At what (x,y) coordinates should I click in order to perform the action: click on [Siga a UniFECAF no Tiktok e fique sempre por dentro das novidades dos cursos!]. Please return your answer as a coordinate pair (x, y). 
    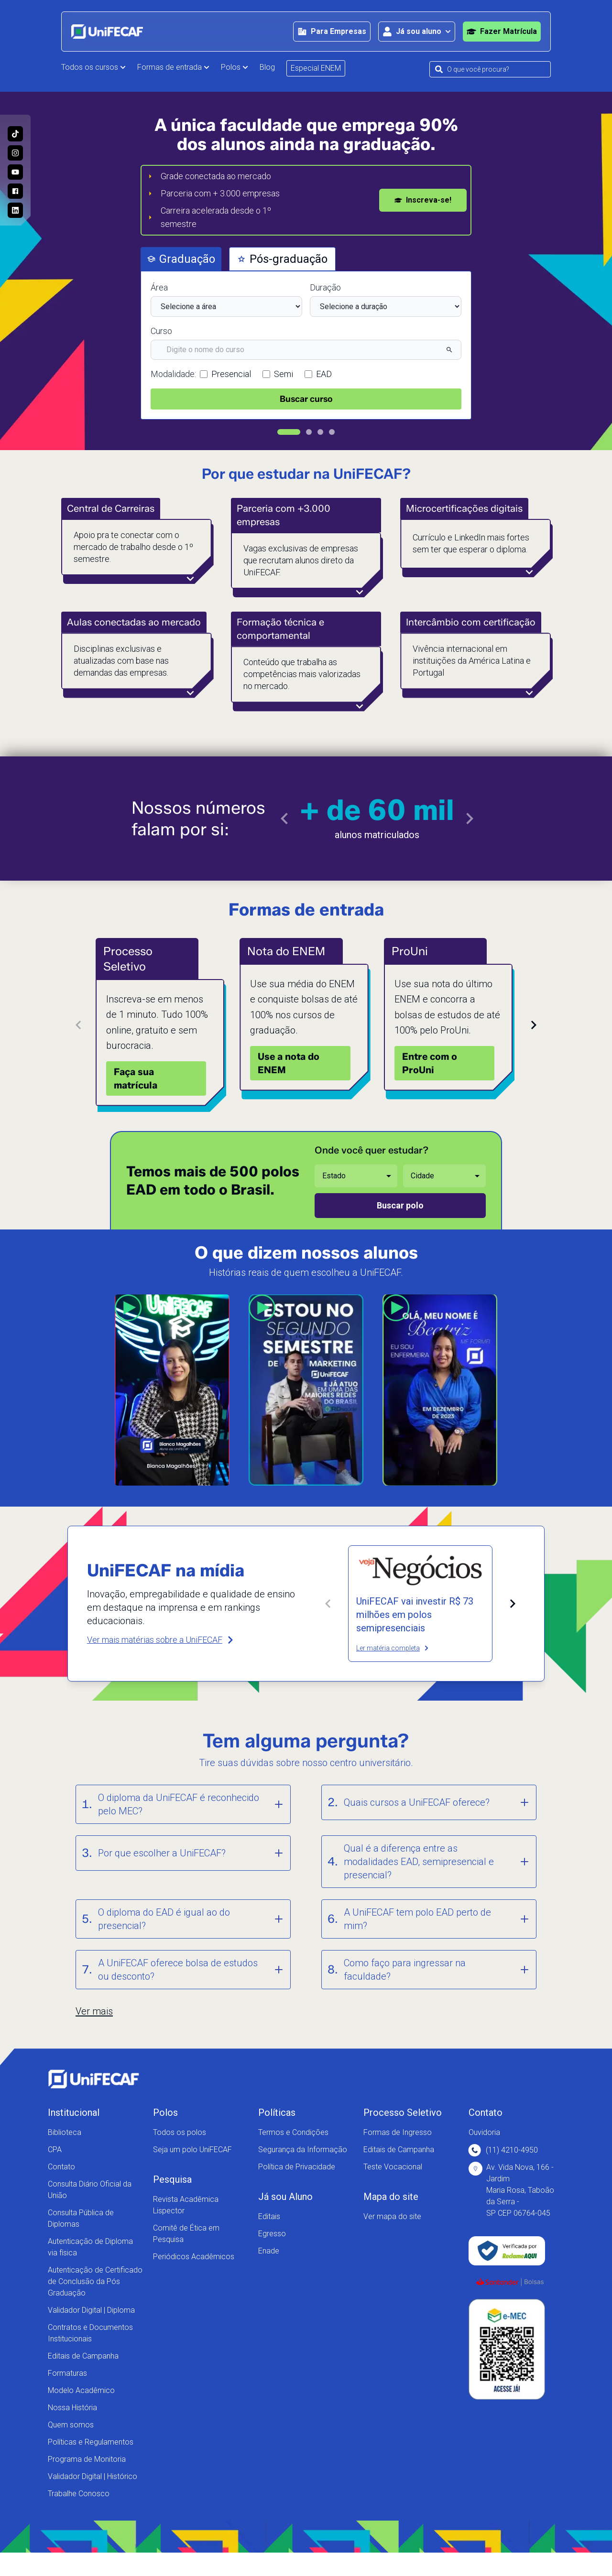
    Looking at the image, I should click on (15, 134).